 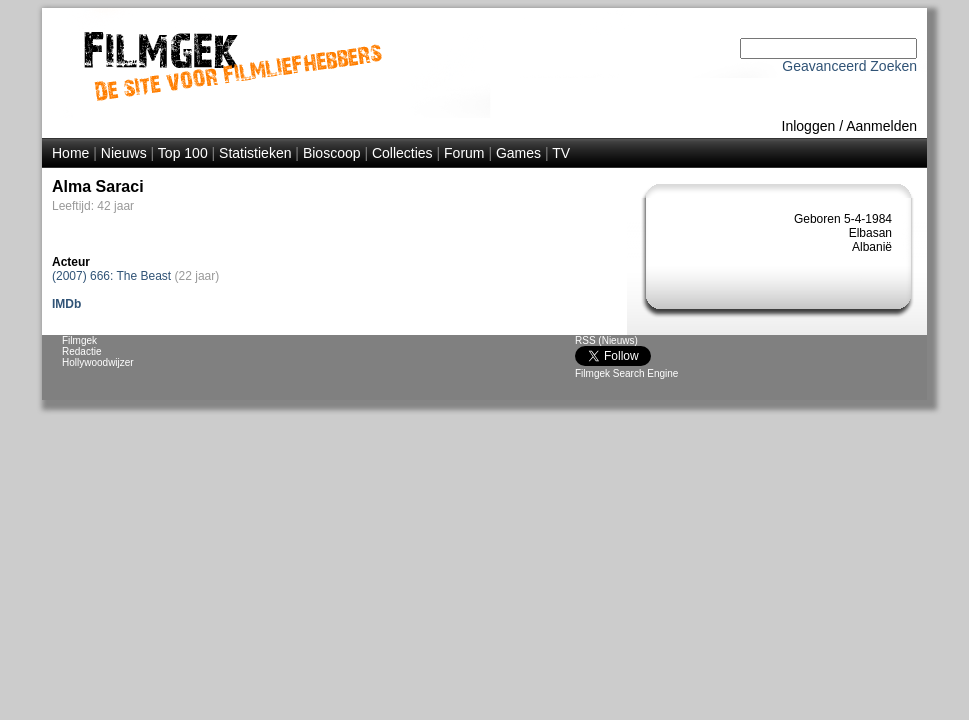 I want to click on Collecties, so click(x=402, y=153).